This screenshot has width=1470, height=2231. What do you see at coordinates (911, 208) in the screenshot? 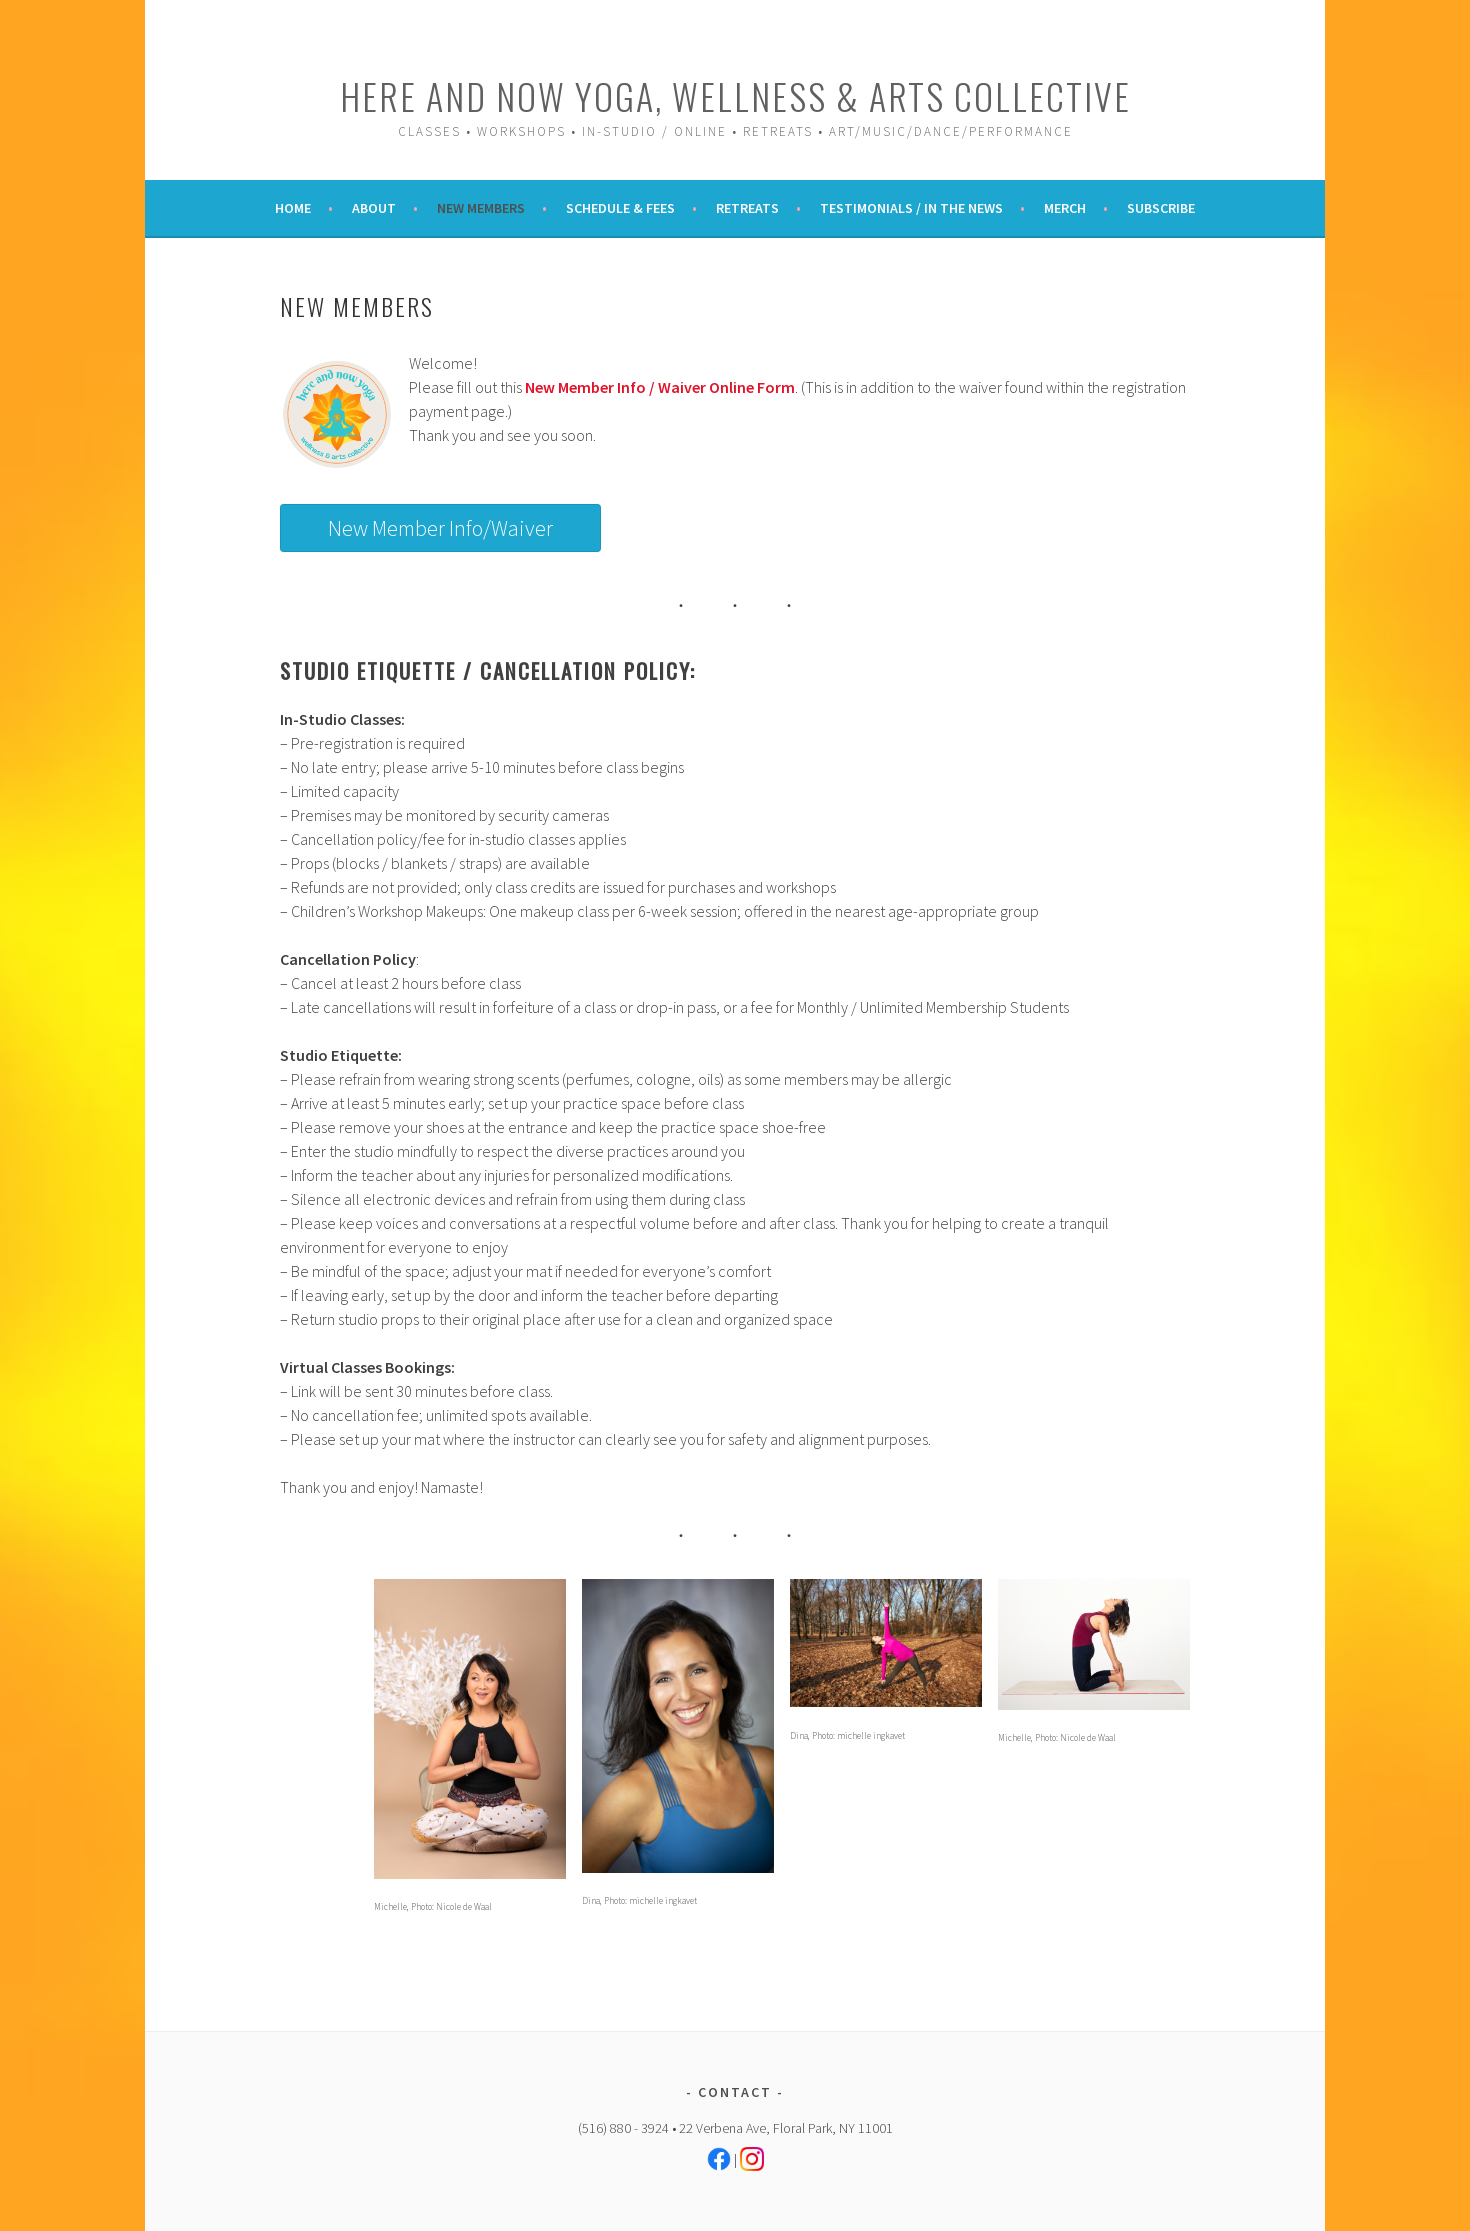
I see `Testimonials / In the News` at bounding box center [911, 208].